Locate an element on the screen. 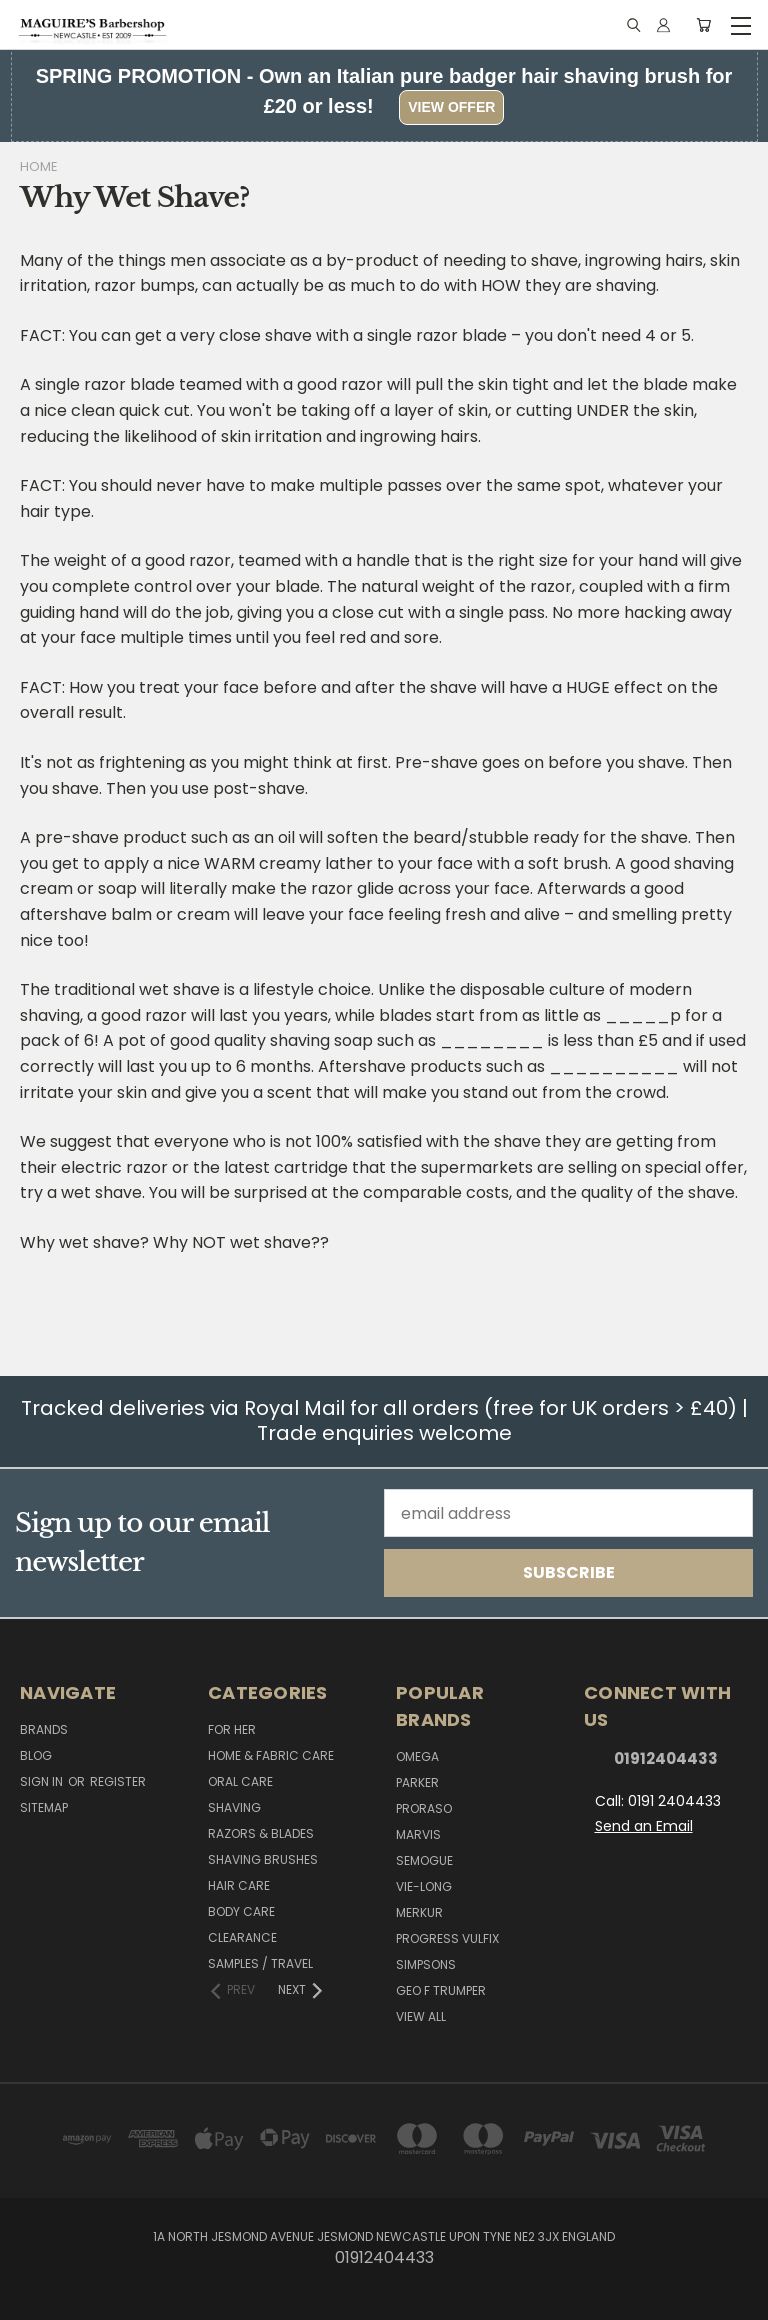 The image size is (768, 2320). Clearance is located at coordinates (242, 1937).